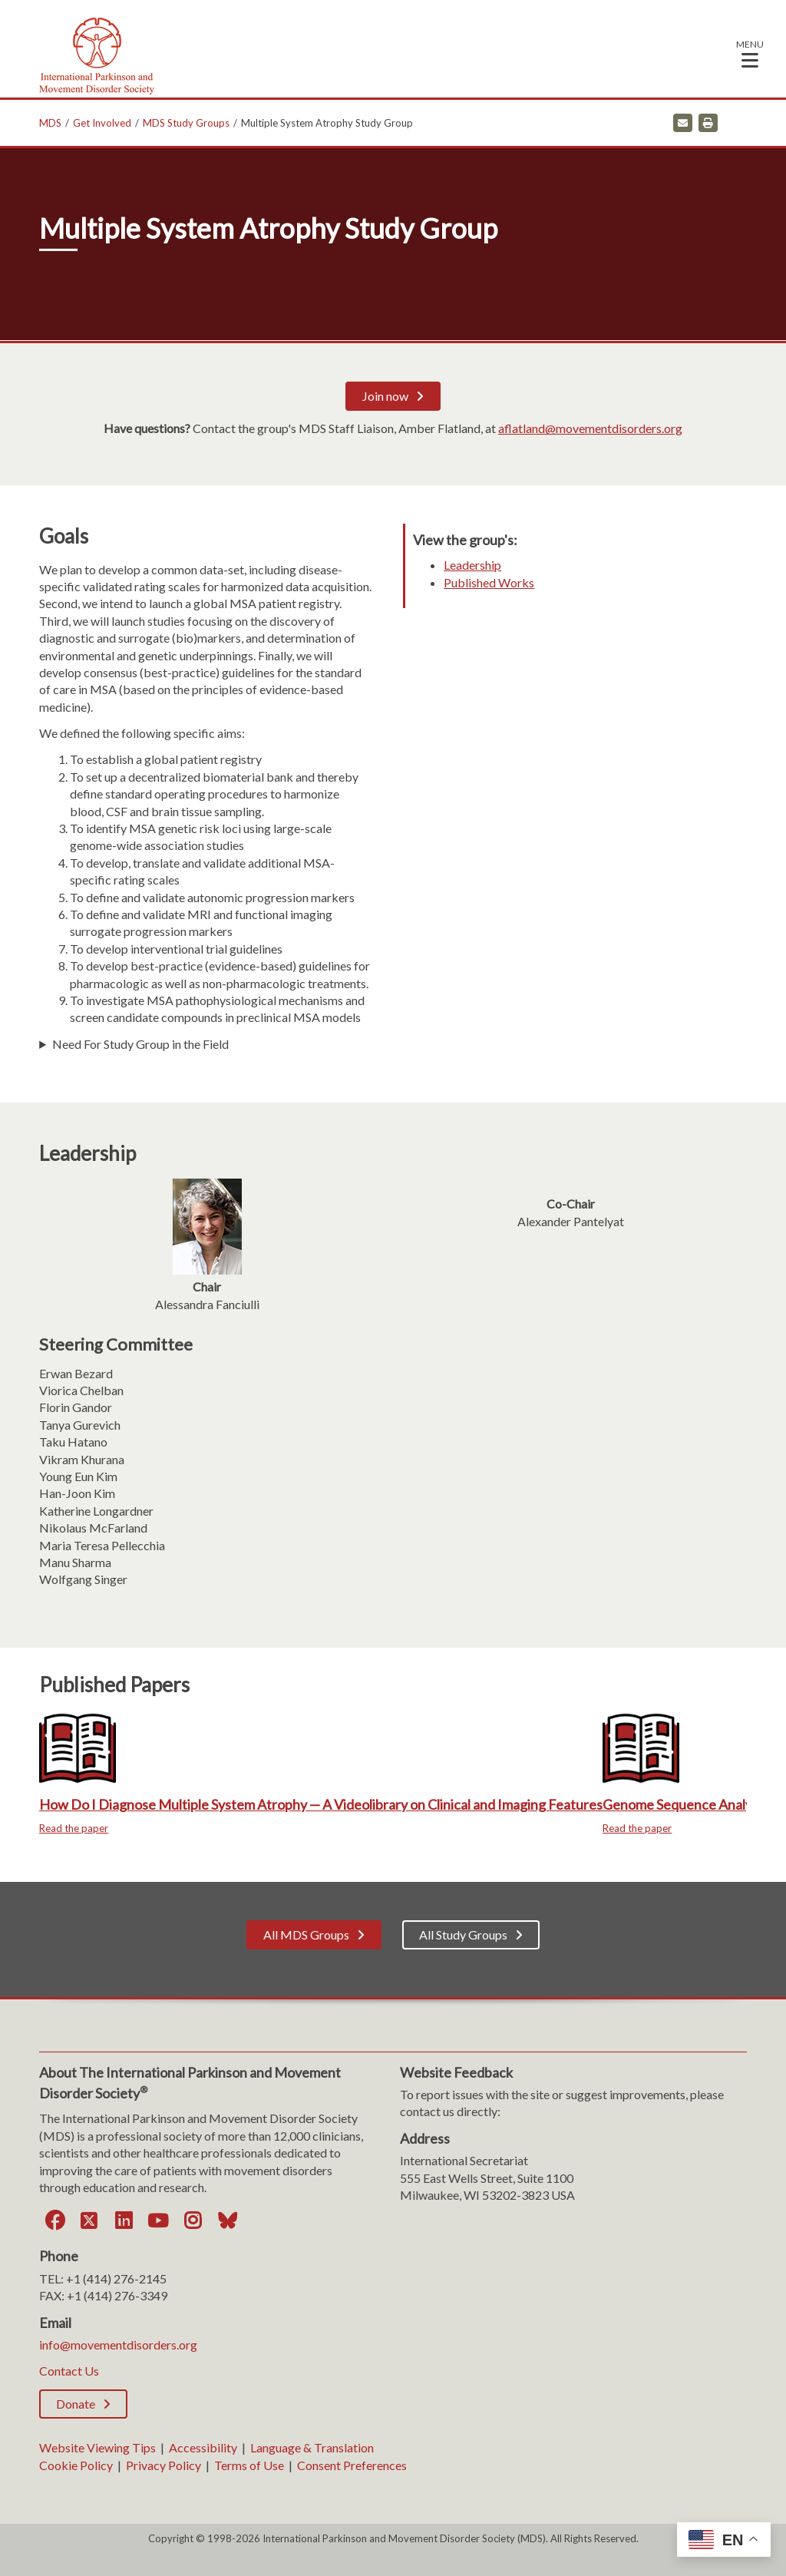 This screenshot has width=786, height=2576. I want to click on Read the paper, so click(73, 1828).